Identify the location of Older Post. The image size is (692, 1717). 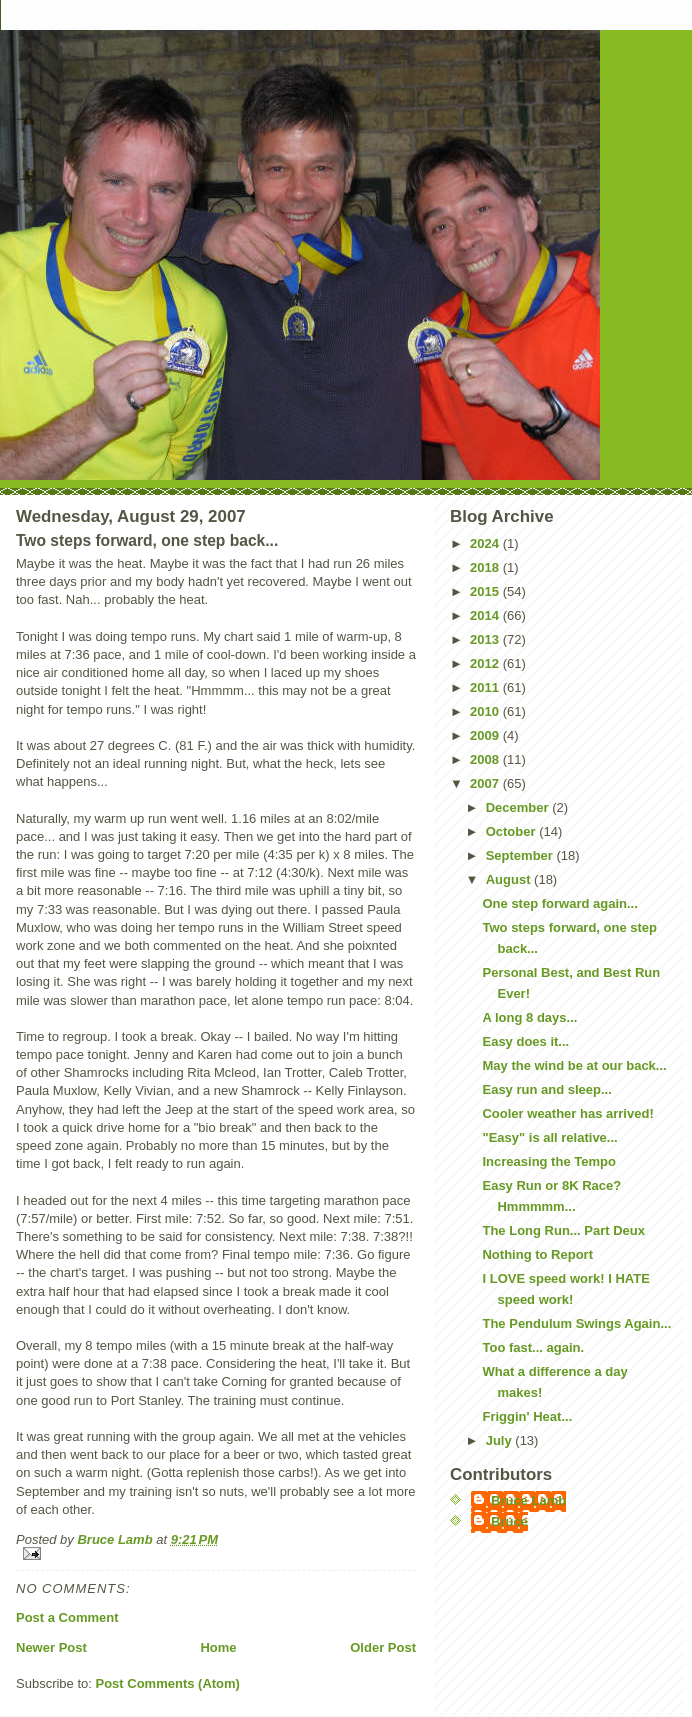
(383, 1647).